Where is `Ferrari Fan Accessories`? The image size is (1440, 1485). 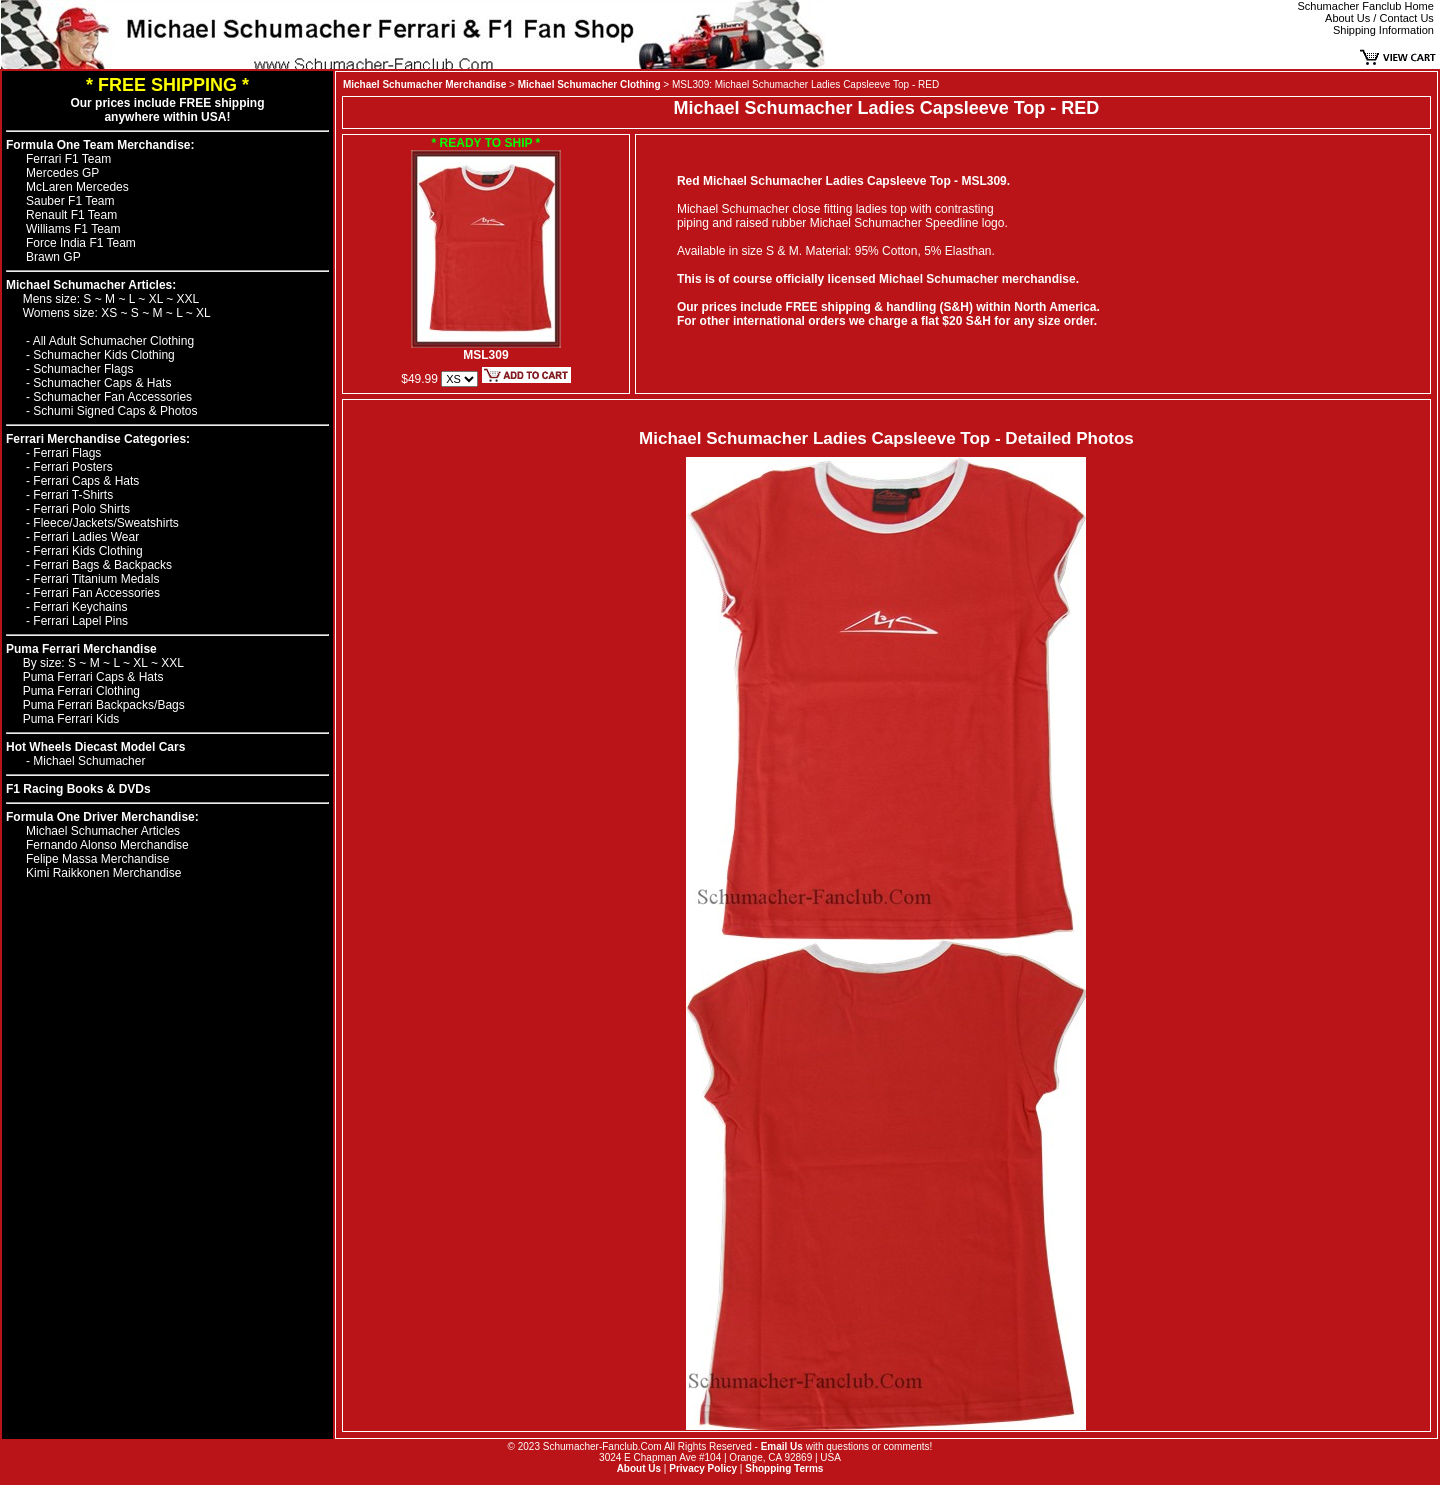
Ferrari Fan Accessories is located at coordinates (96, 593).